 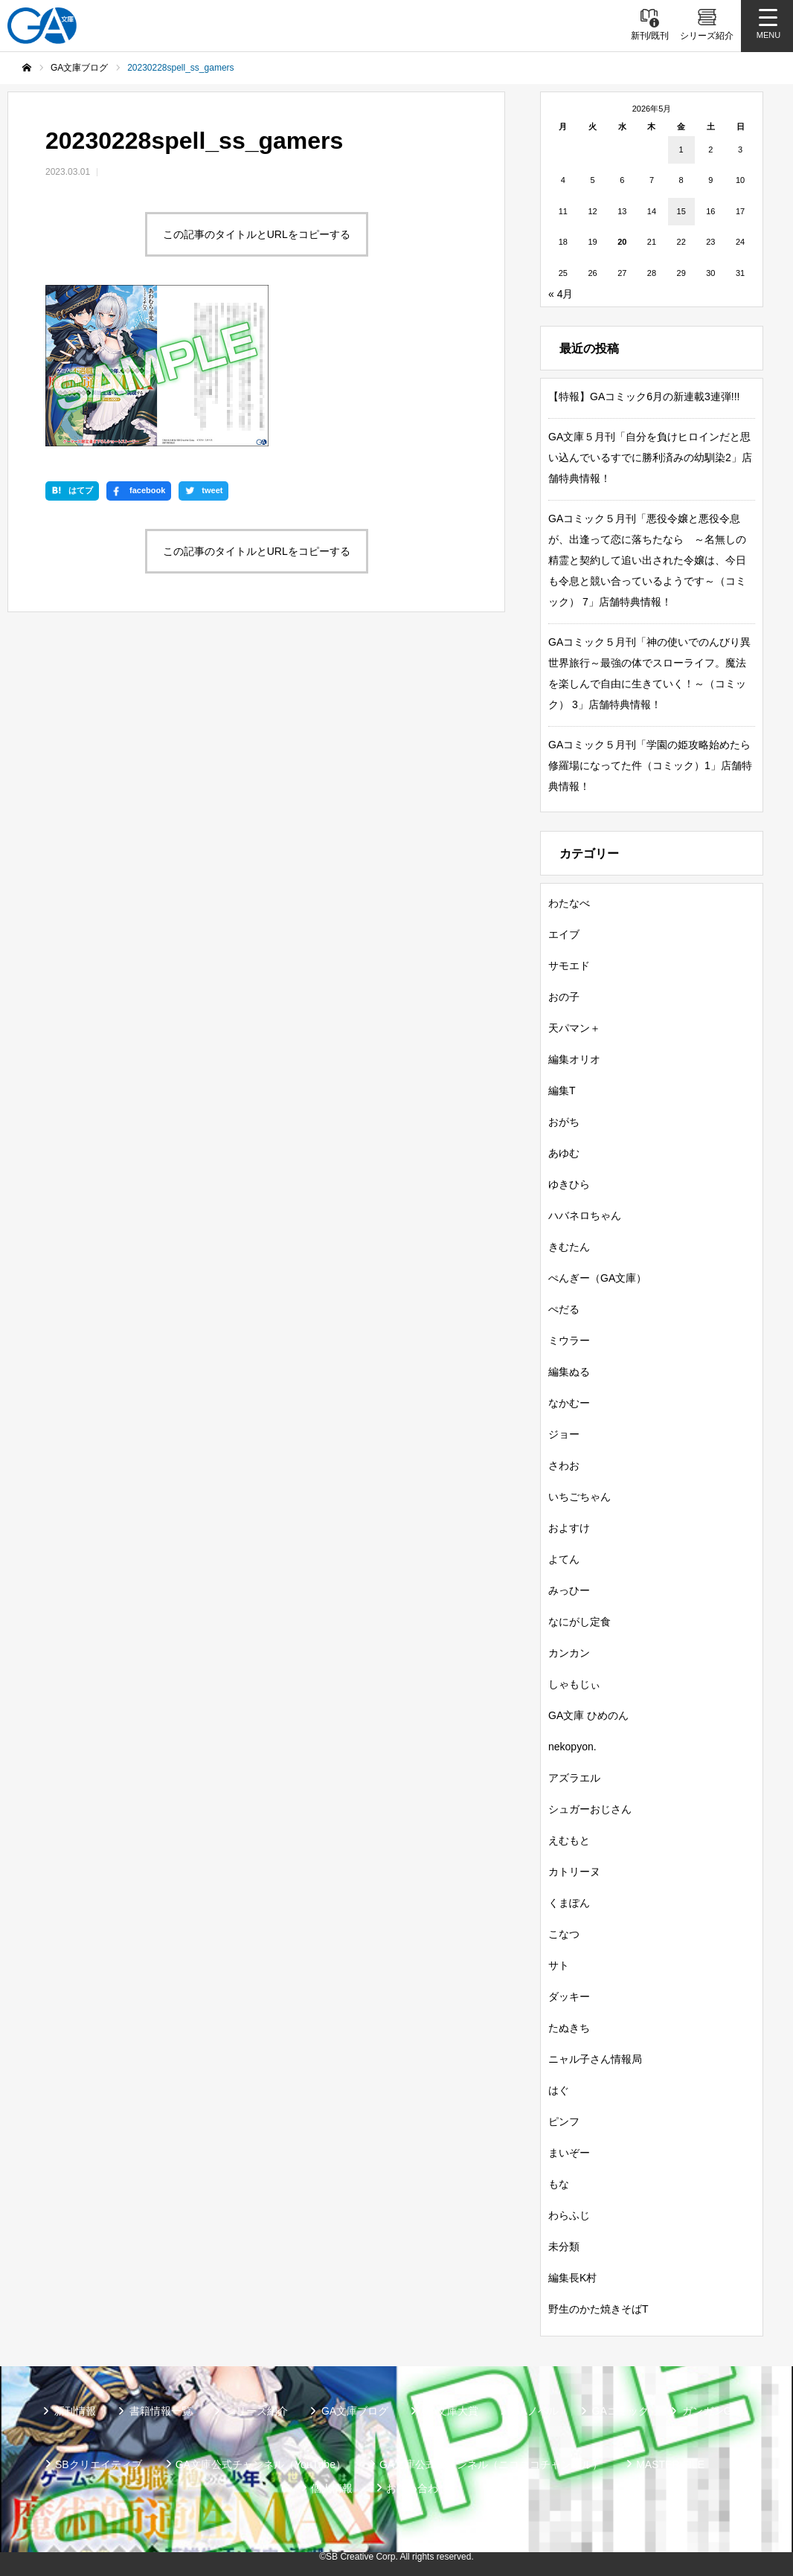 I want to click on サモエド, so click(x=569, y=965).